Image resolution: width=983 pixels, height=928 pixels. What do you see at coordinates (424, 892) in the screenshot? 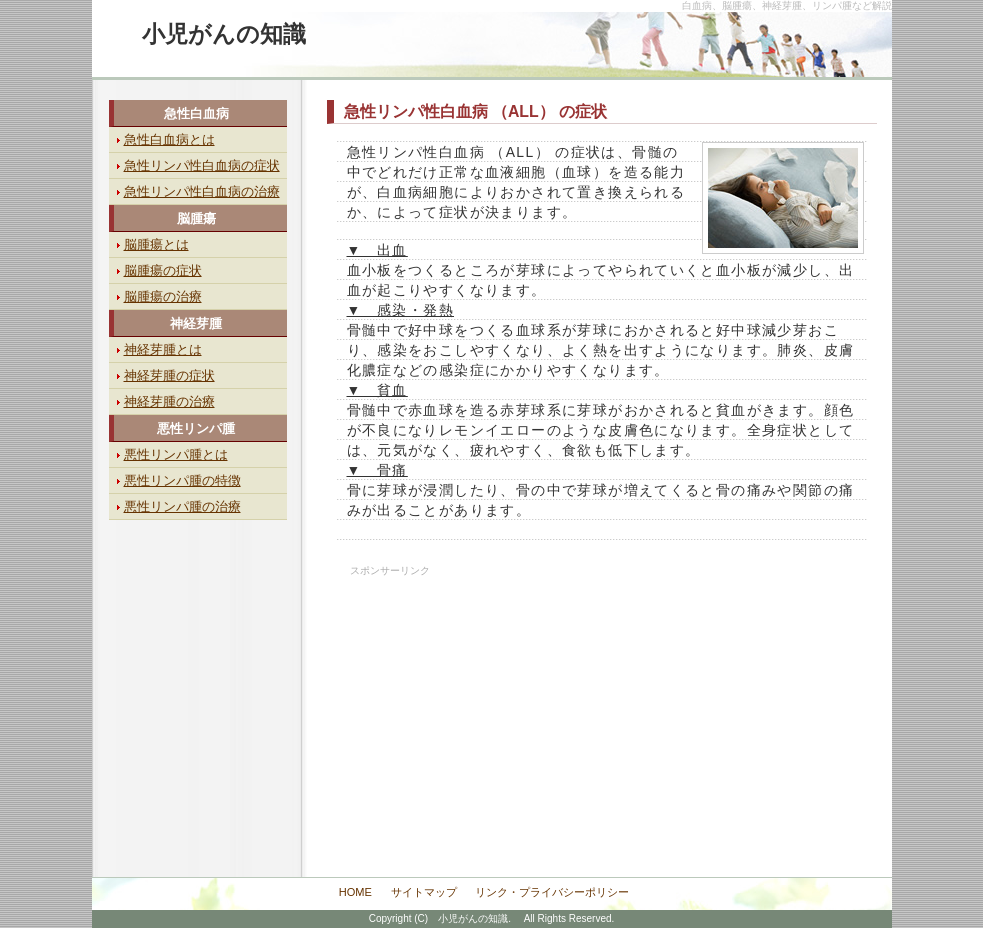
I see `サイトマップ` at bounding box center [424, 892].